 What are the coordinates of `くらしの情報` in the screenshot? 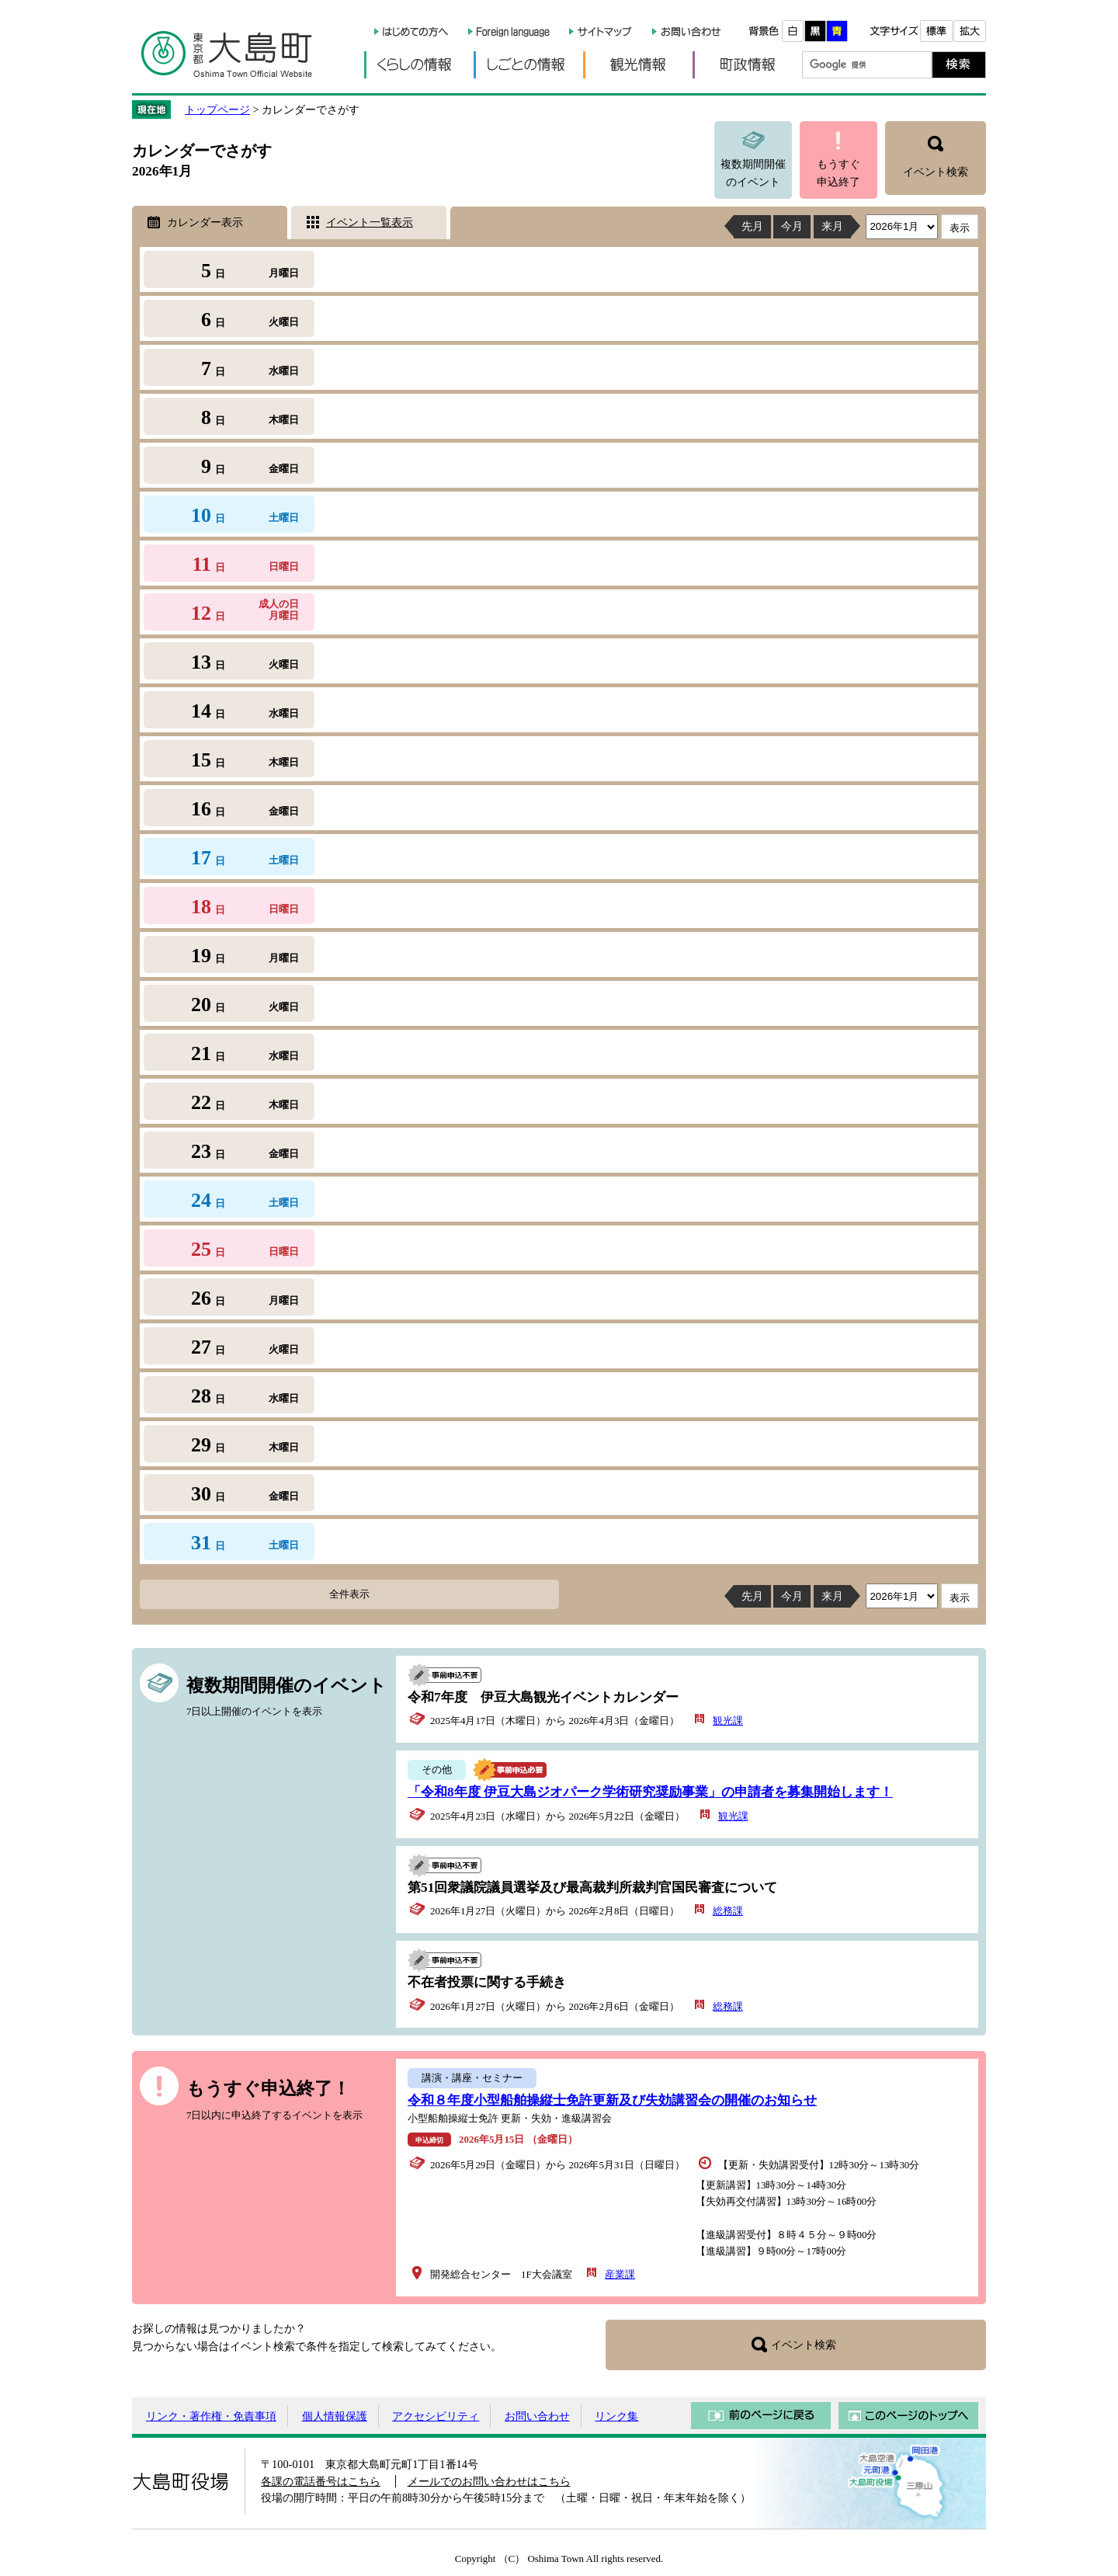 It's located at (419, 64).